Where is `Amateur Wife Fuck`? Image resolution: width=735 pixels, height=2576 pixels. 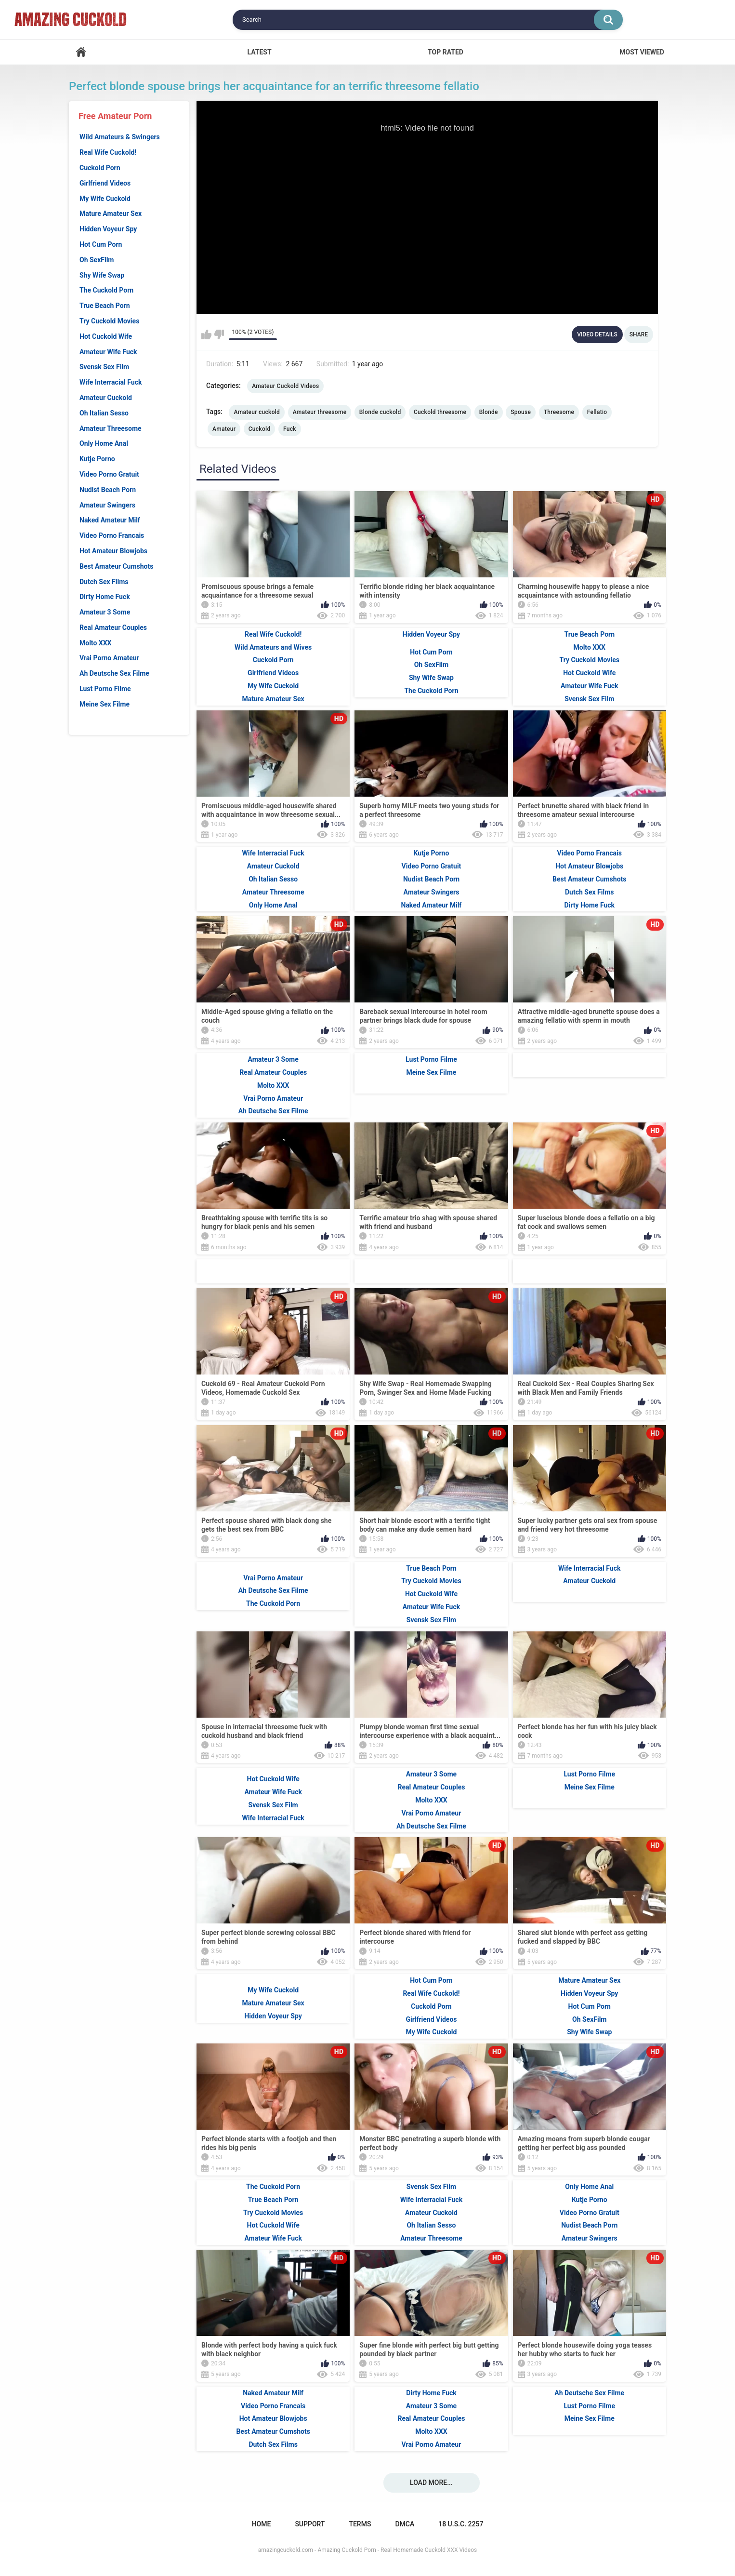 Amateur Wife Fuck is located at coordinates (108, 352).